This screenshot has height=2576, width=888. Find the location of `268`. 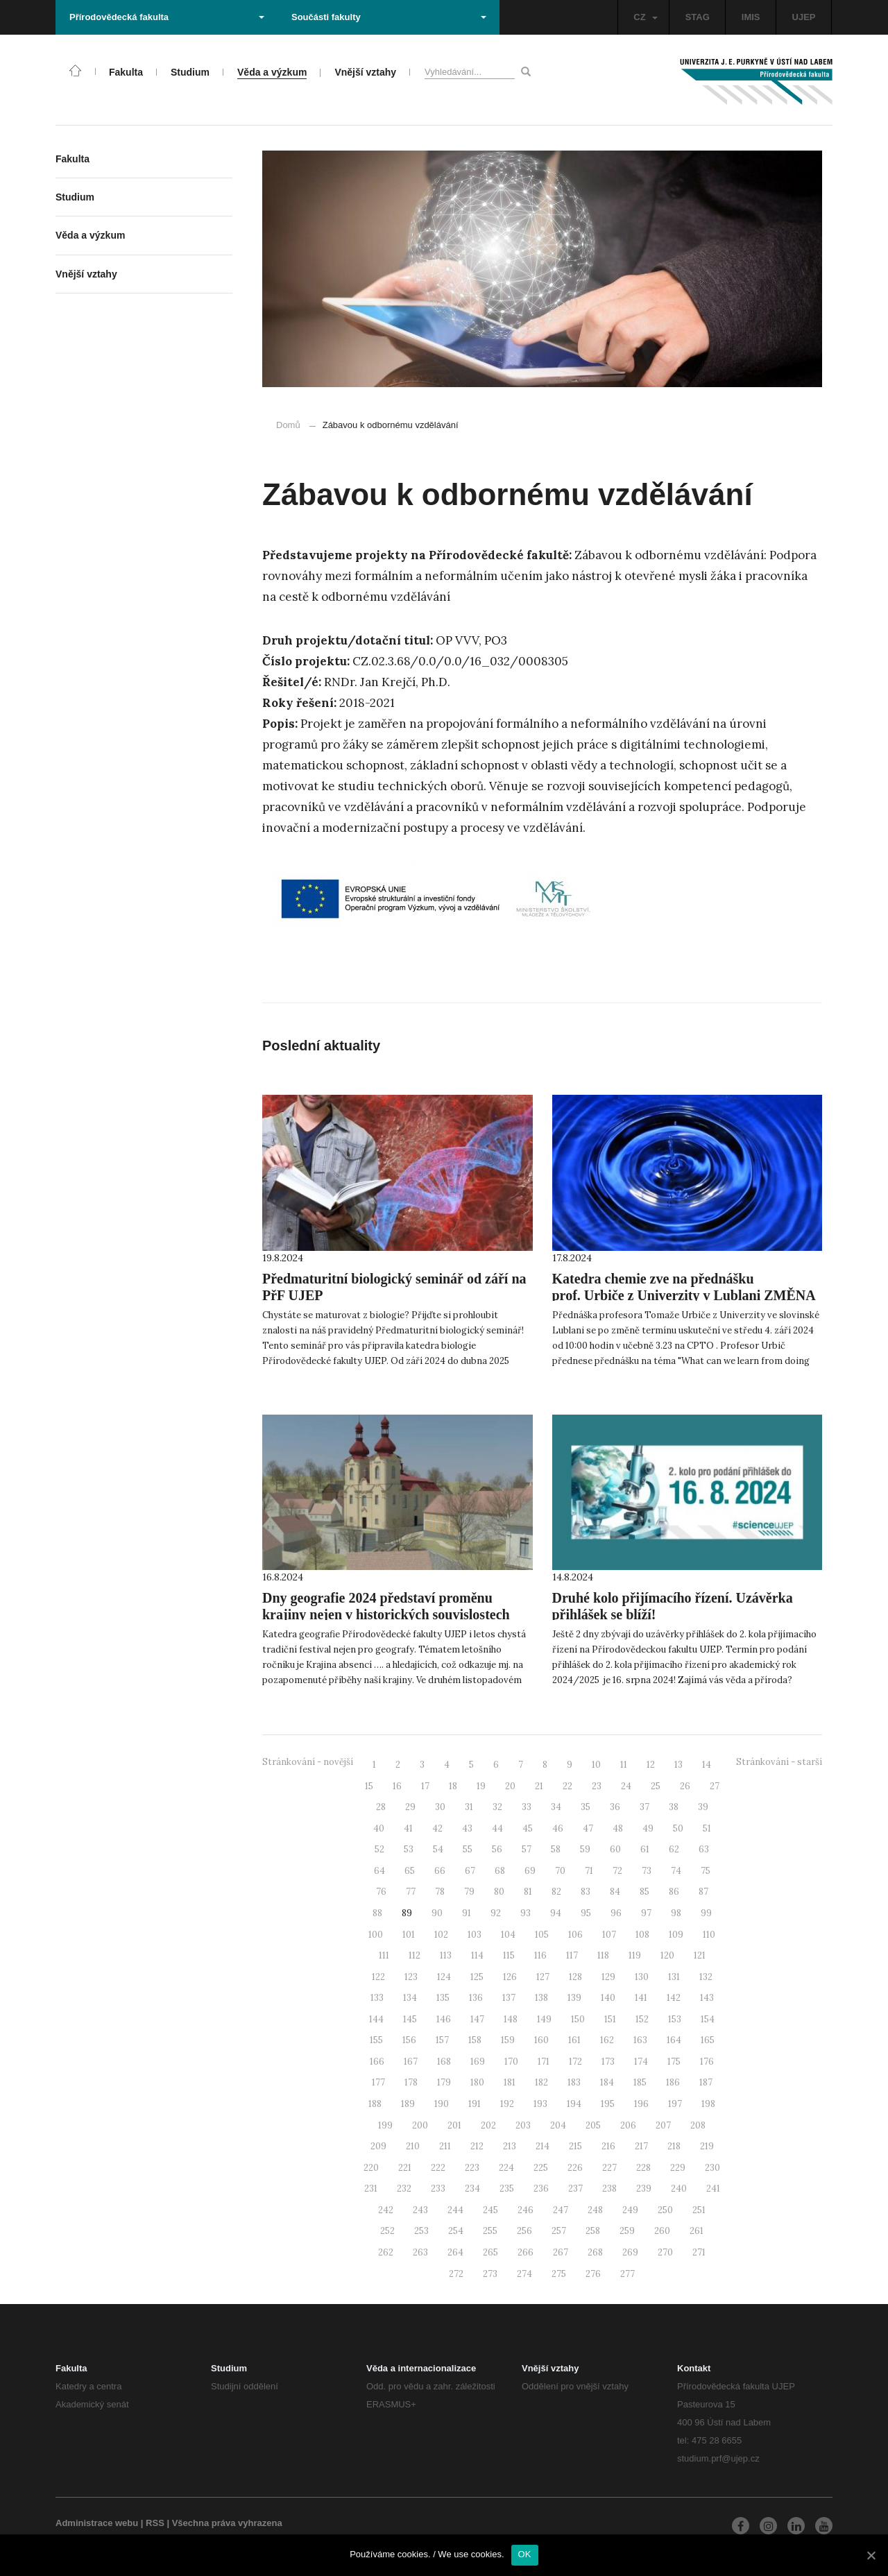

268 is located at coordinates (595, 2252).